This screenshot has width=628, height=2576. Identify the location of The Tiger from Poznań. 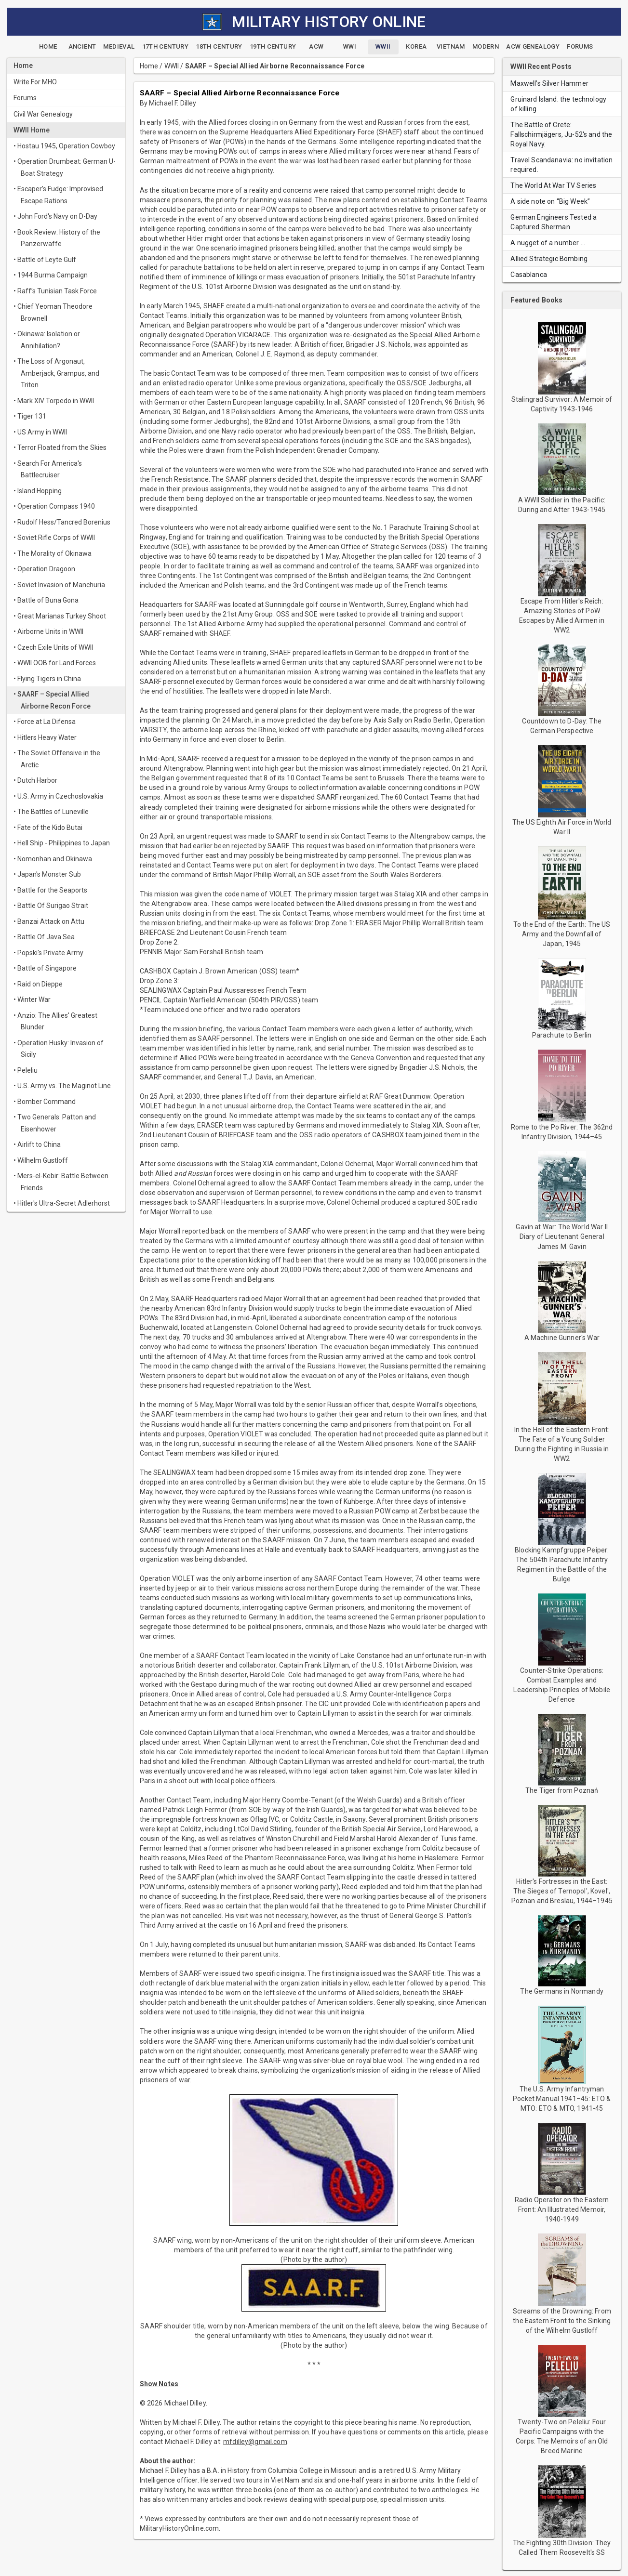
(561, 1790).